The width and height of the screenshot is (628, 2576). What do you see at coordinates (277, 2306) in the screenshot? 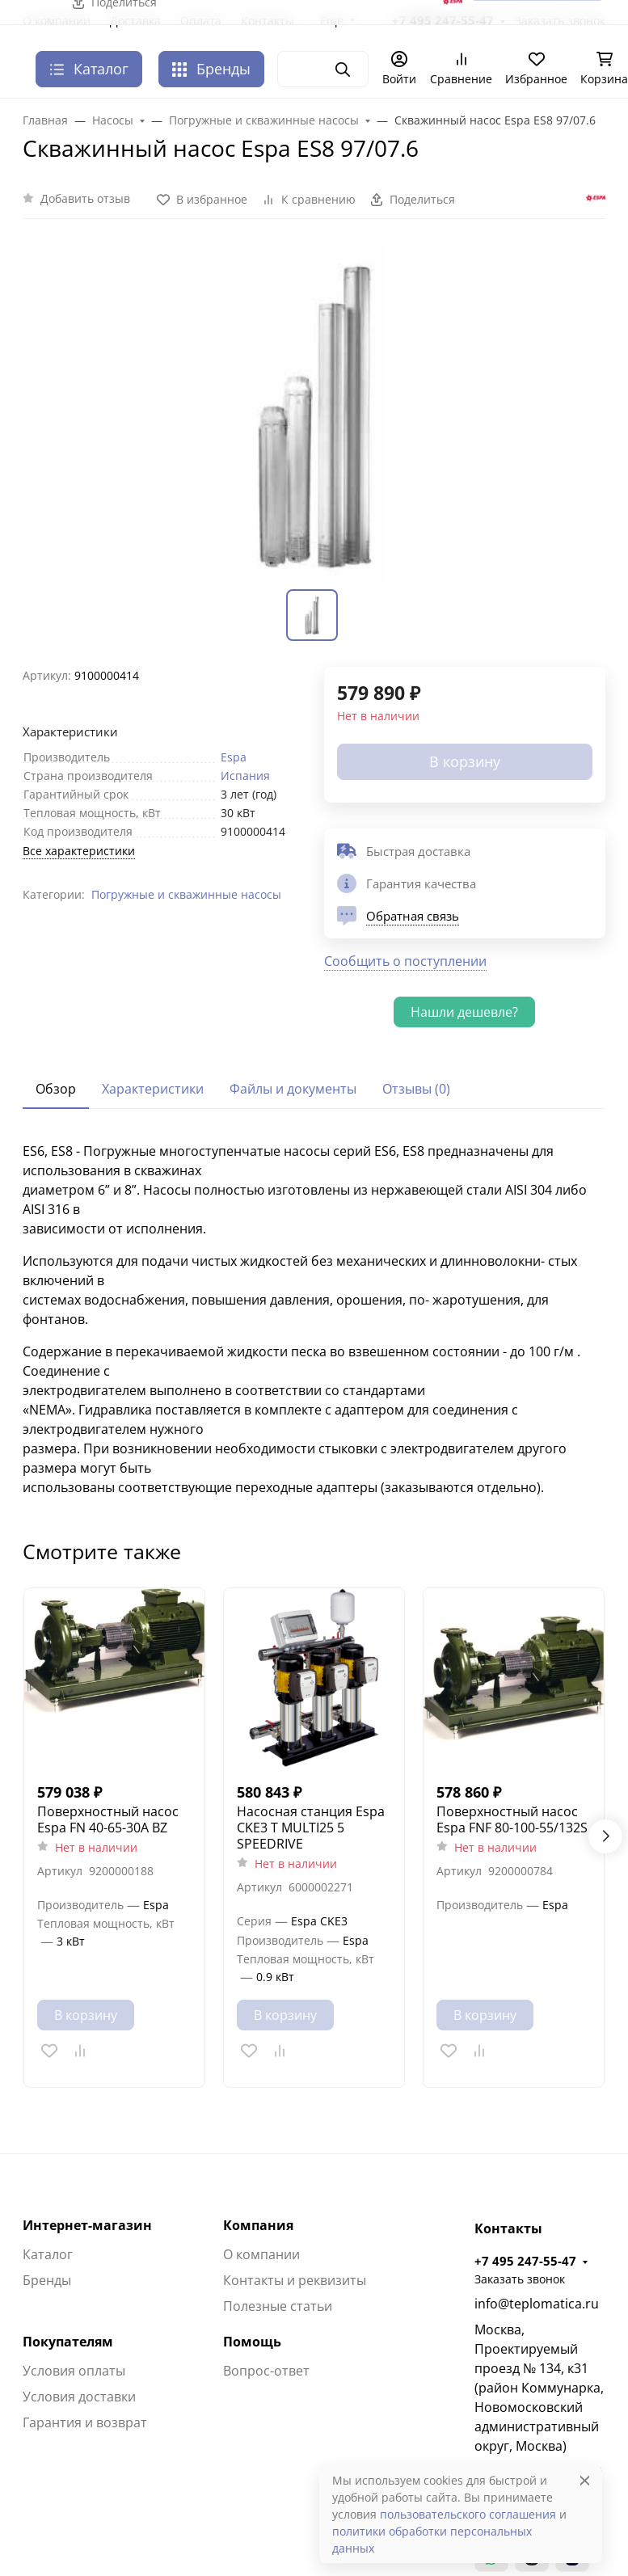
I see `Полезные статьи` at bounding box center [277, 2306].